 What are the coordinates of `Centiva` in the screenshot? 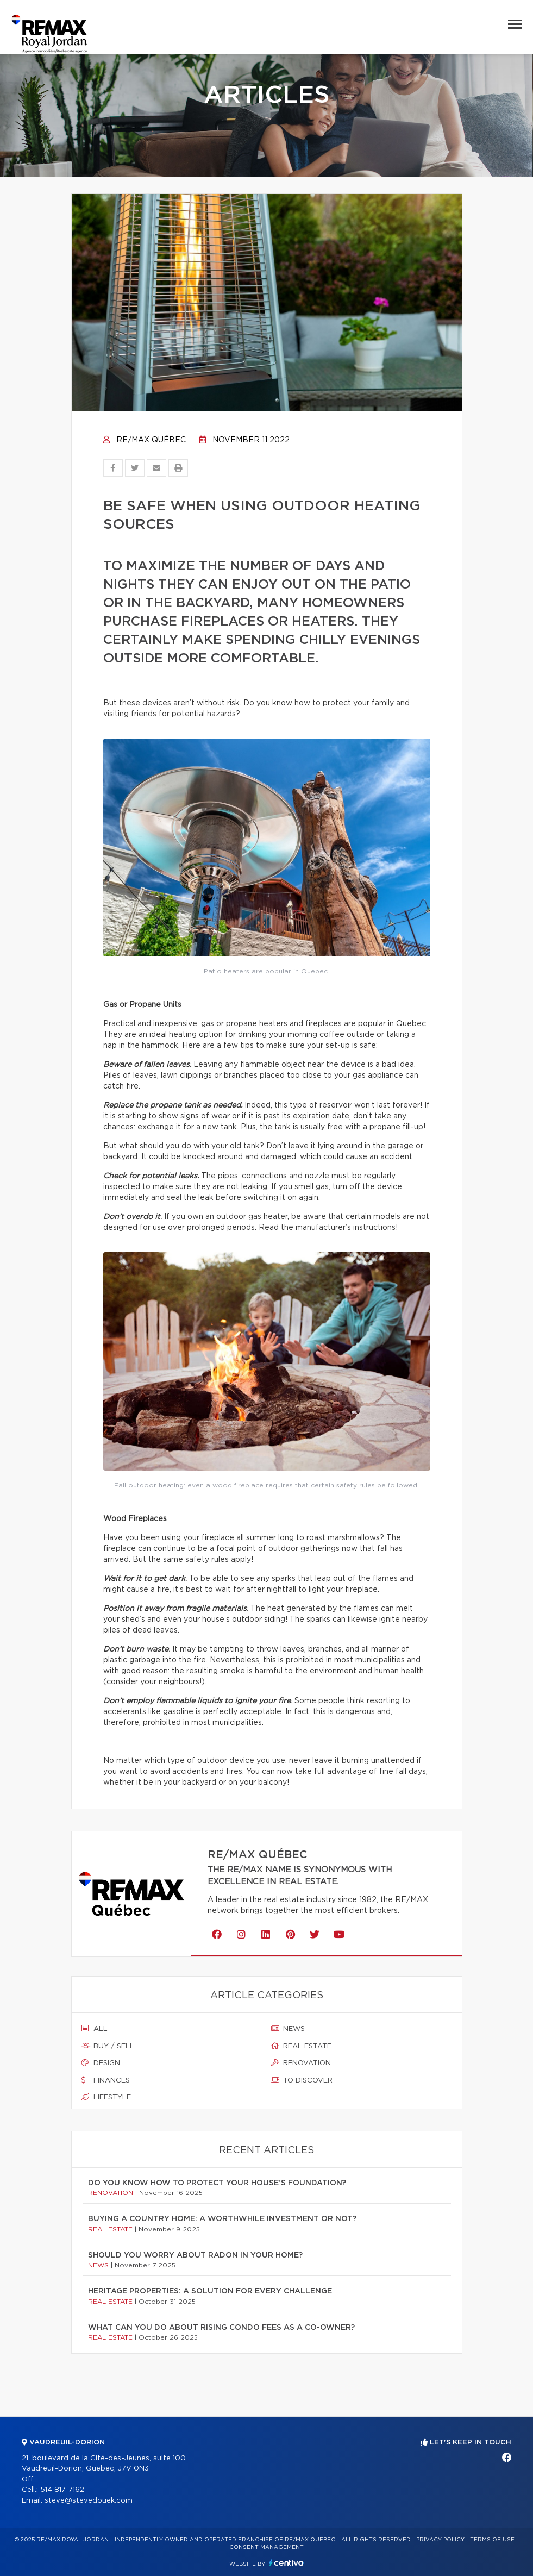 It's located at (286, 2562).